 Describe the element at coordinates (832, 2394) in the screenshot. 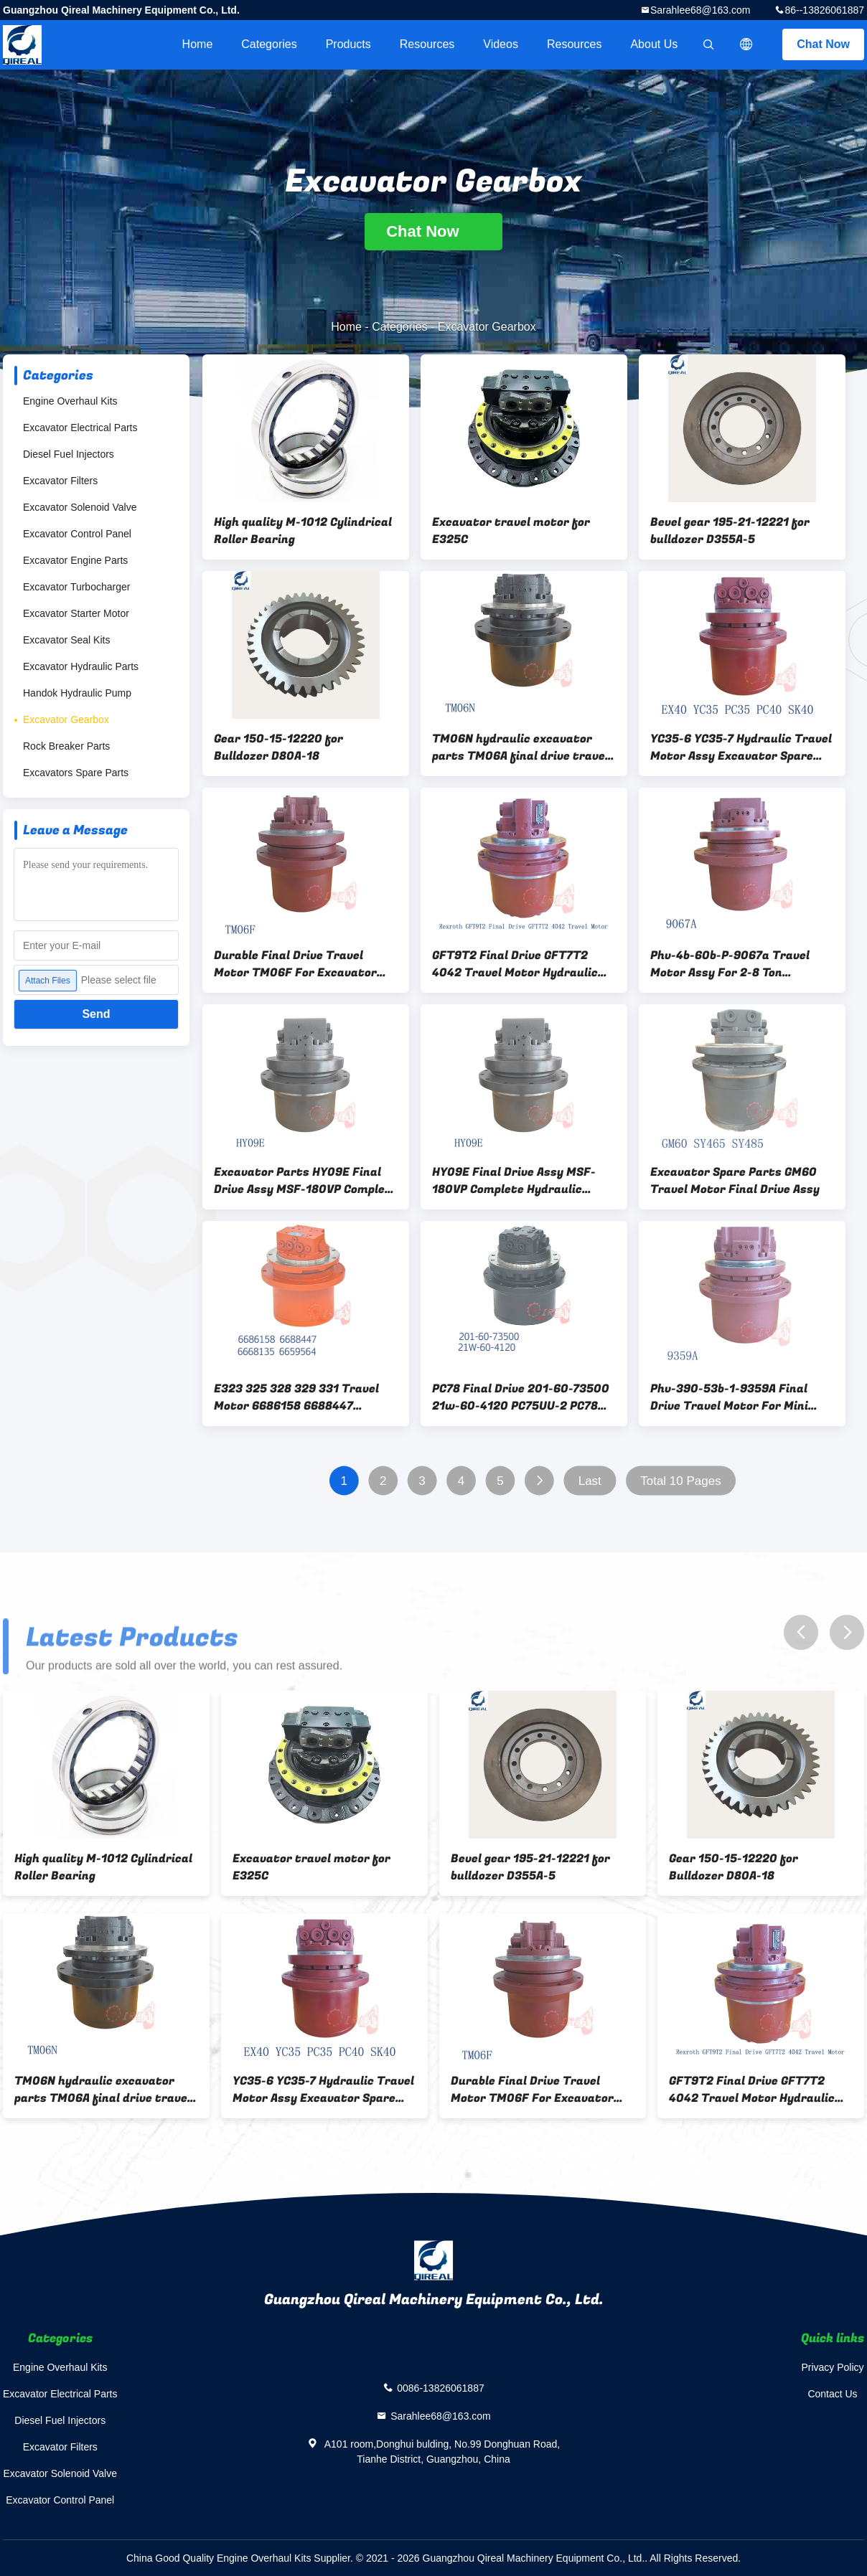

I see `Contact Us` at that location.